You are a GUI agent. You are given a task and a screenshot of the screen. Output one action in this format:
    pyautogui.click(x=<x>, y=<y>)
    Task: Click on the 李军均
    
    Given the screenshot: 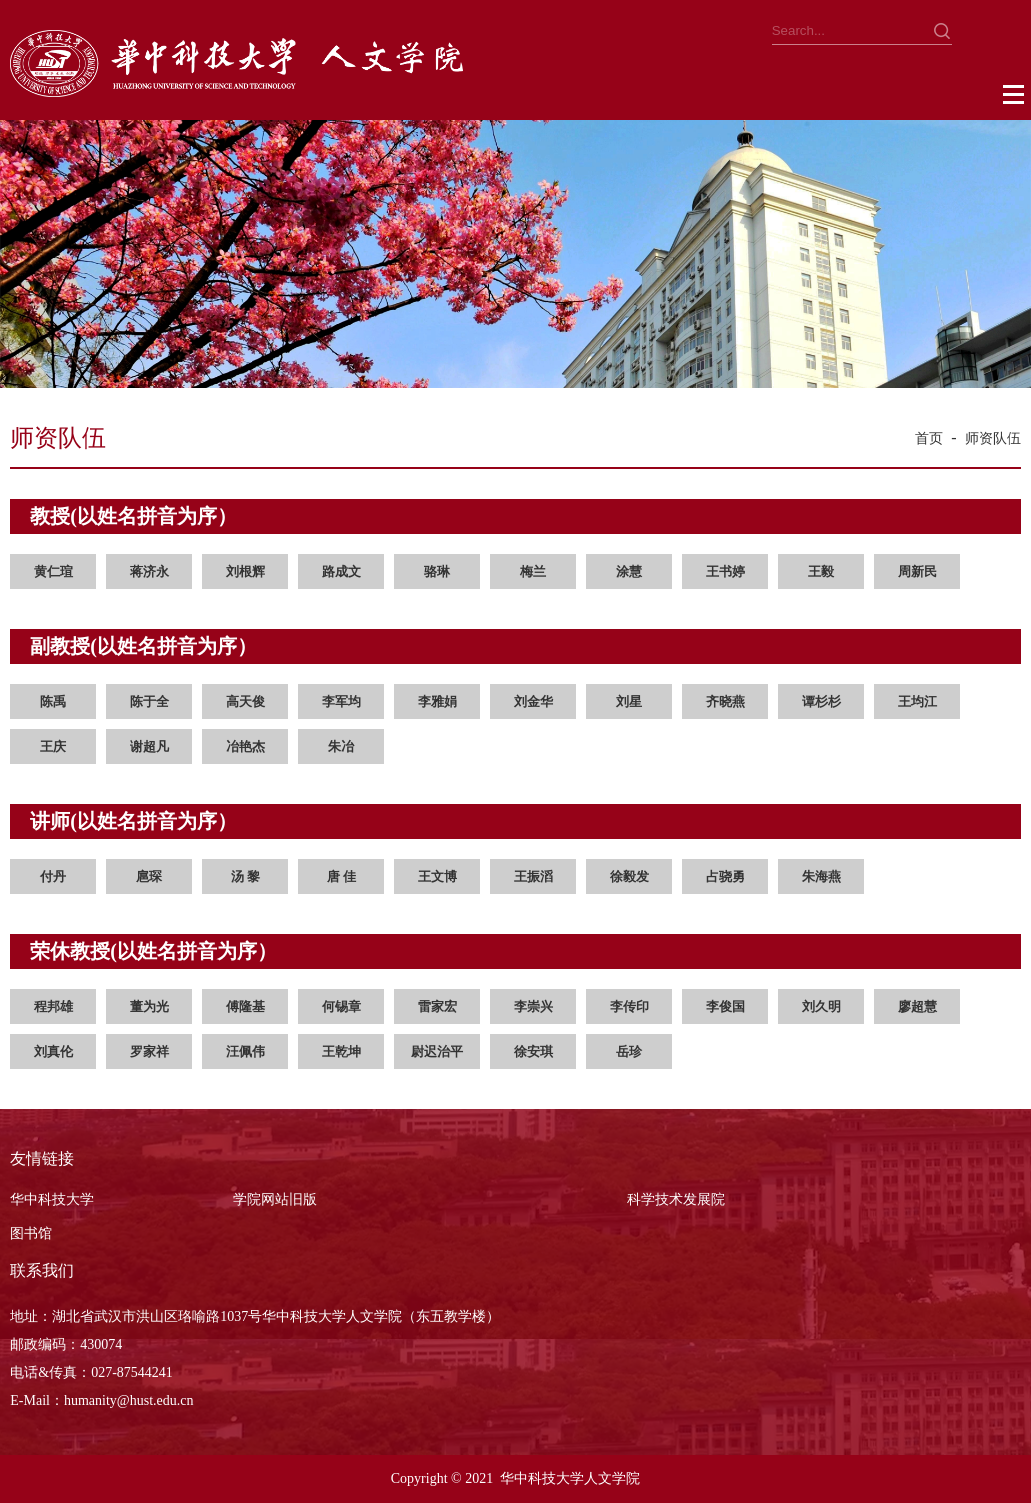 What is the action you would take?
    pyautogui.click(x=341, y=701)
    